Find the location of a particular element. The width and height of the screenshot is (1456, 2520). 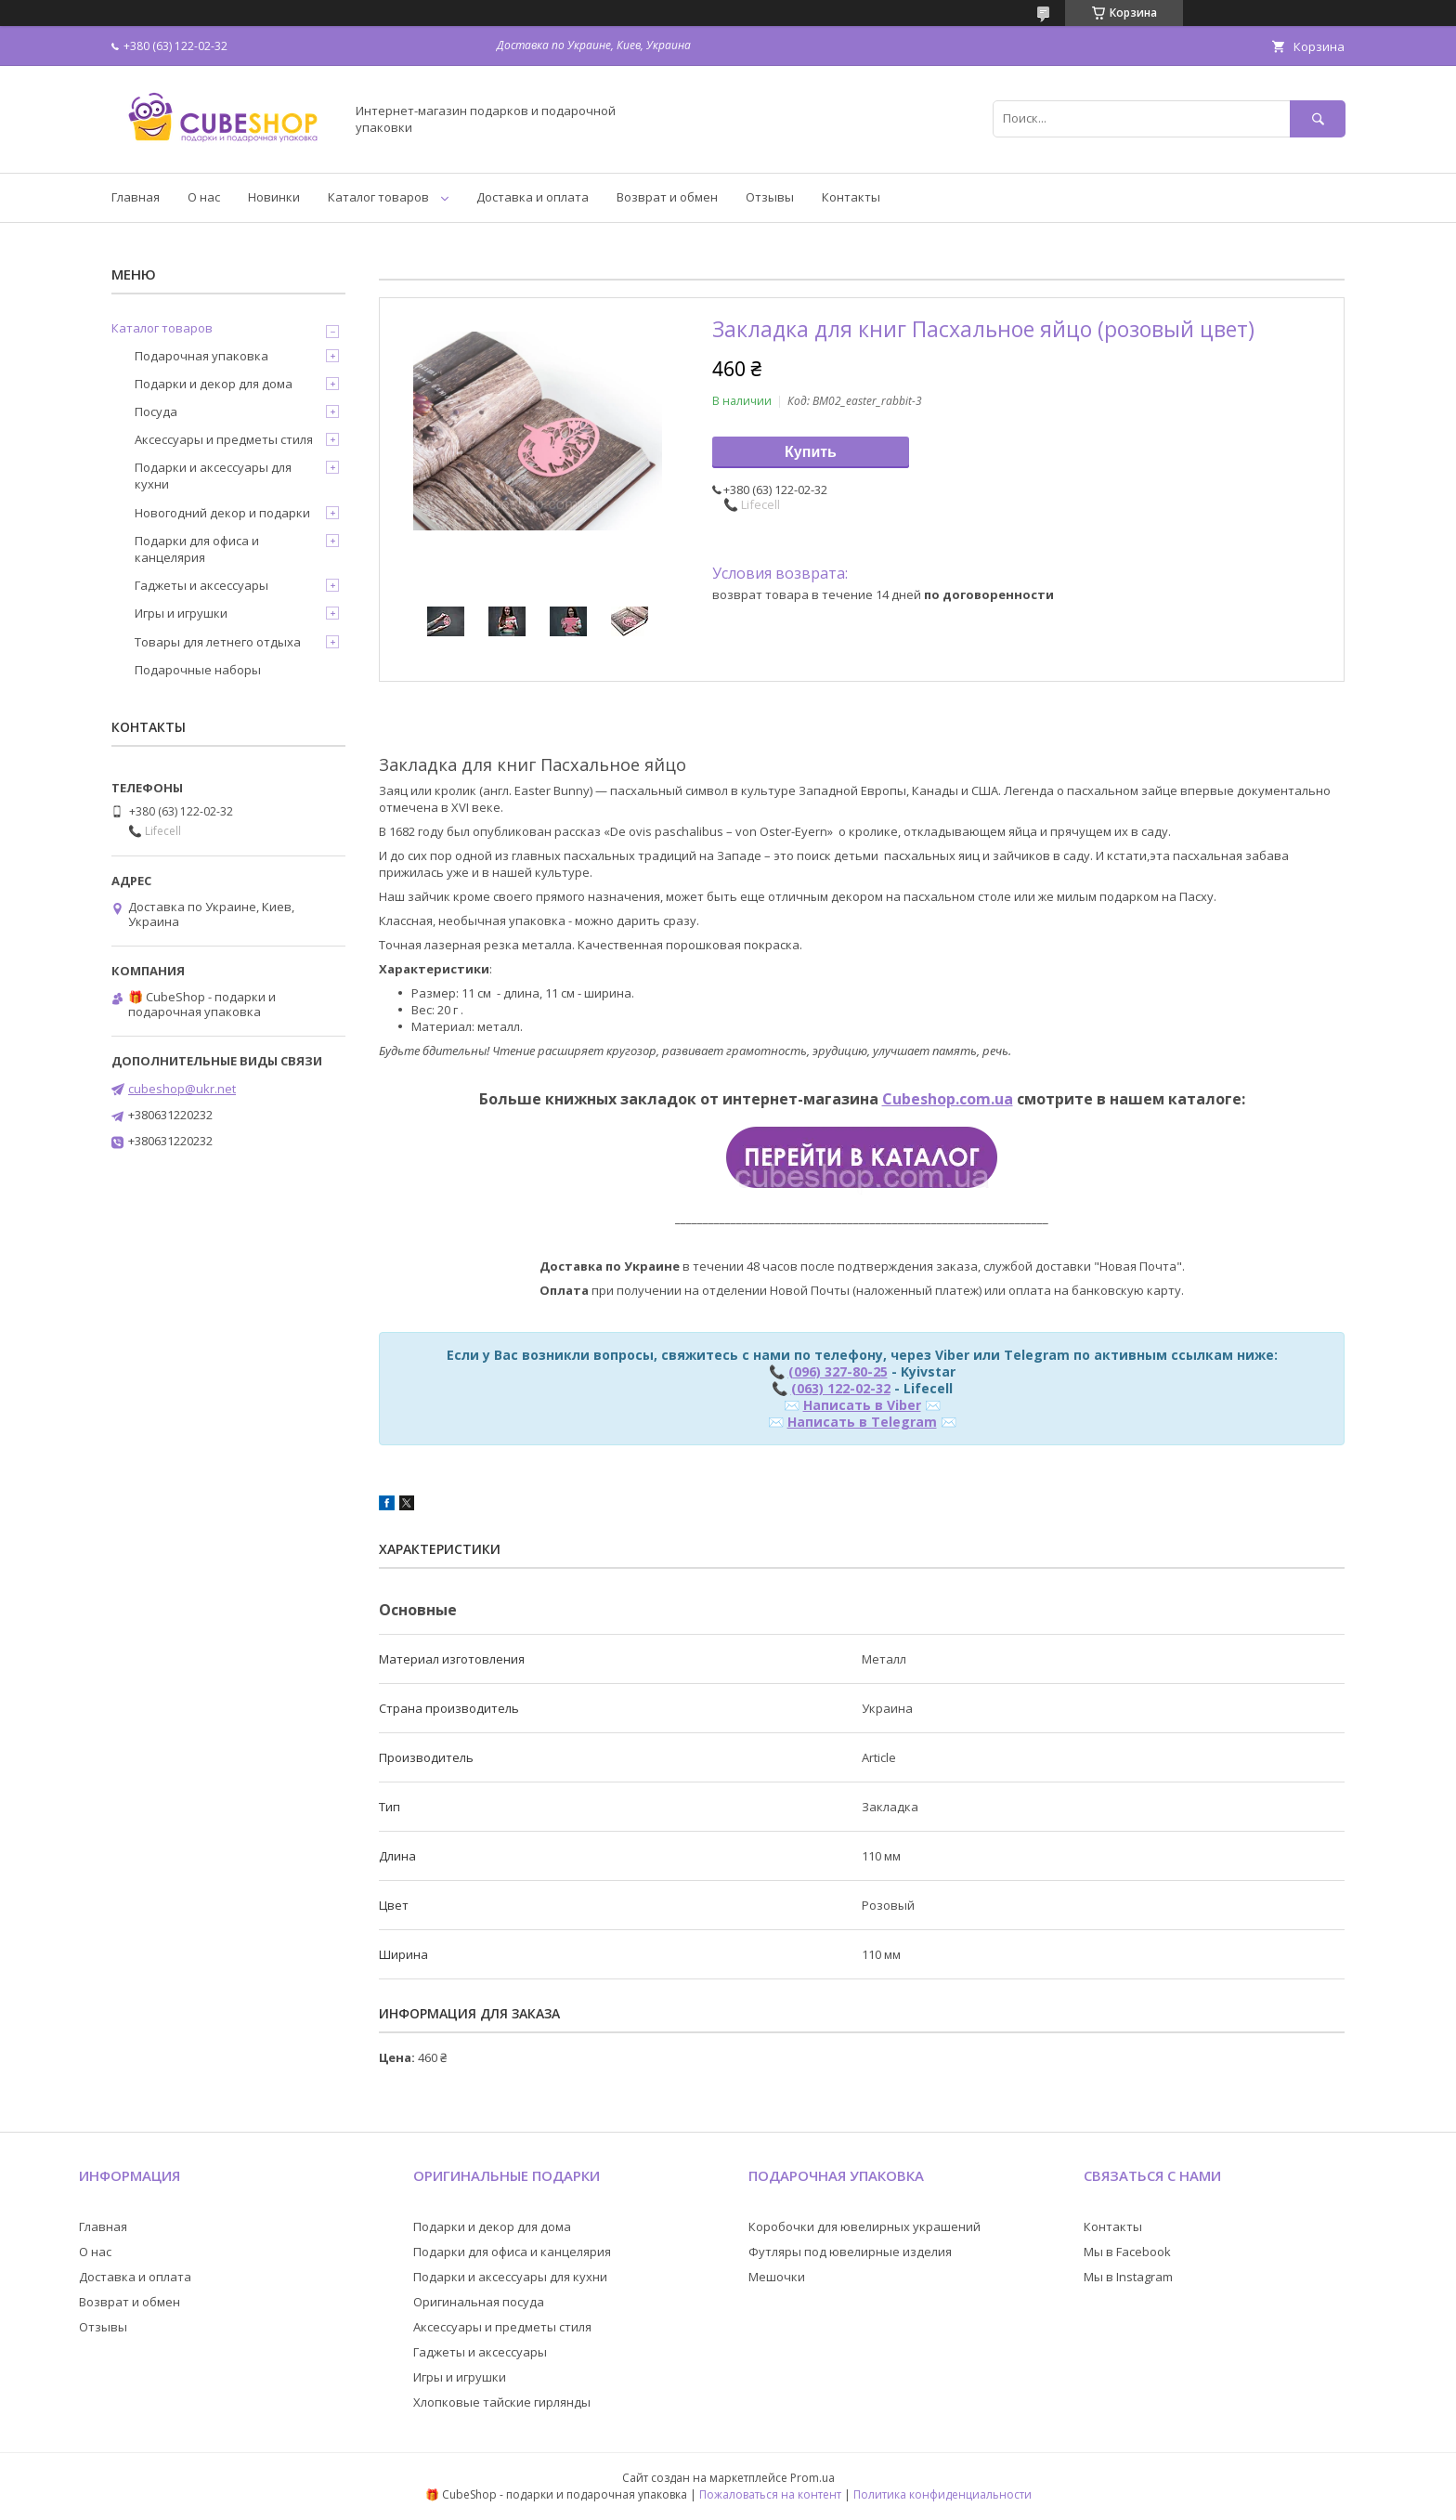

Игры и игрушки is located at coordinates (181, 613).